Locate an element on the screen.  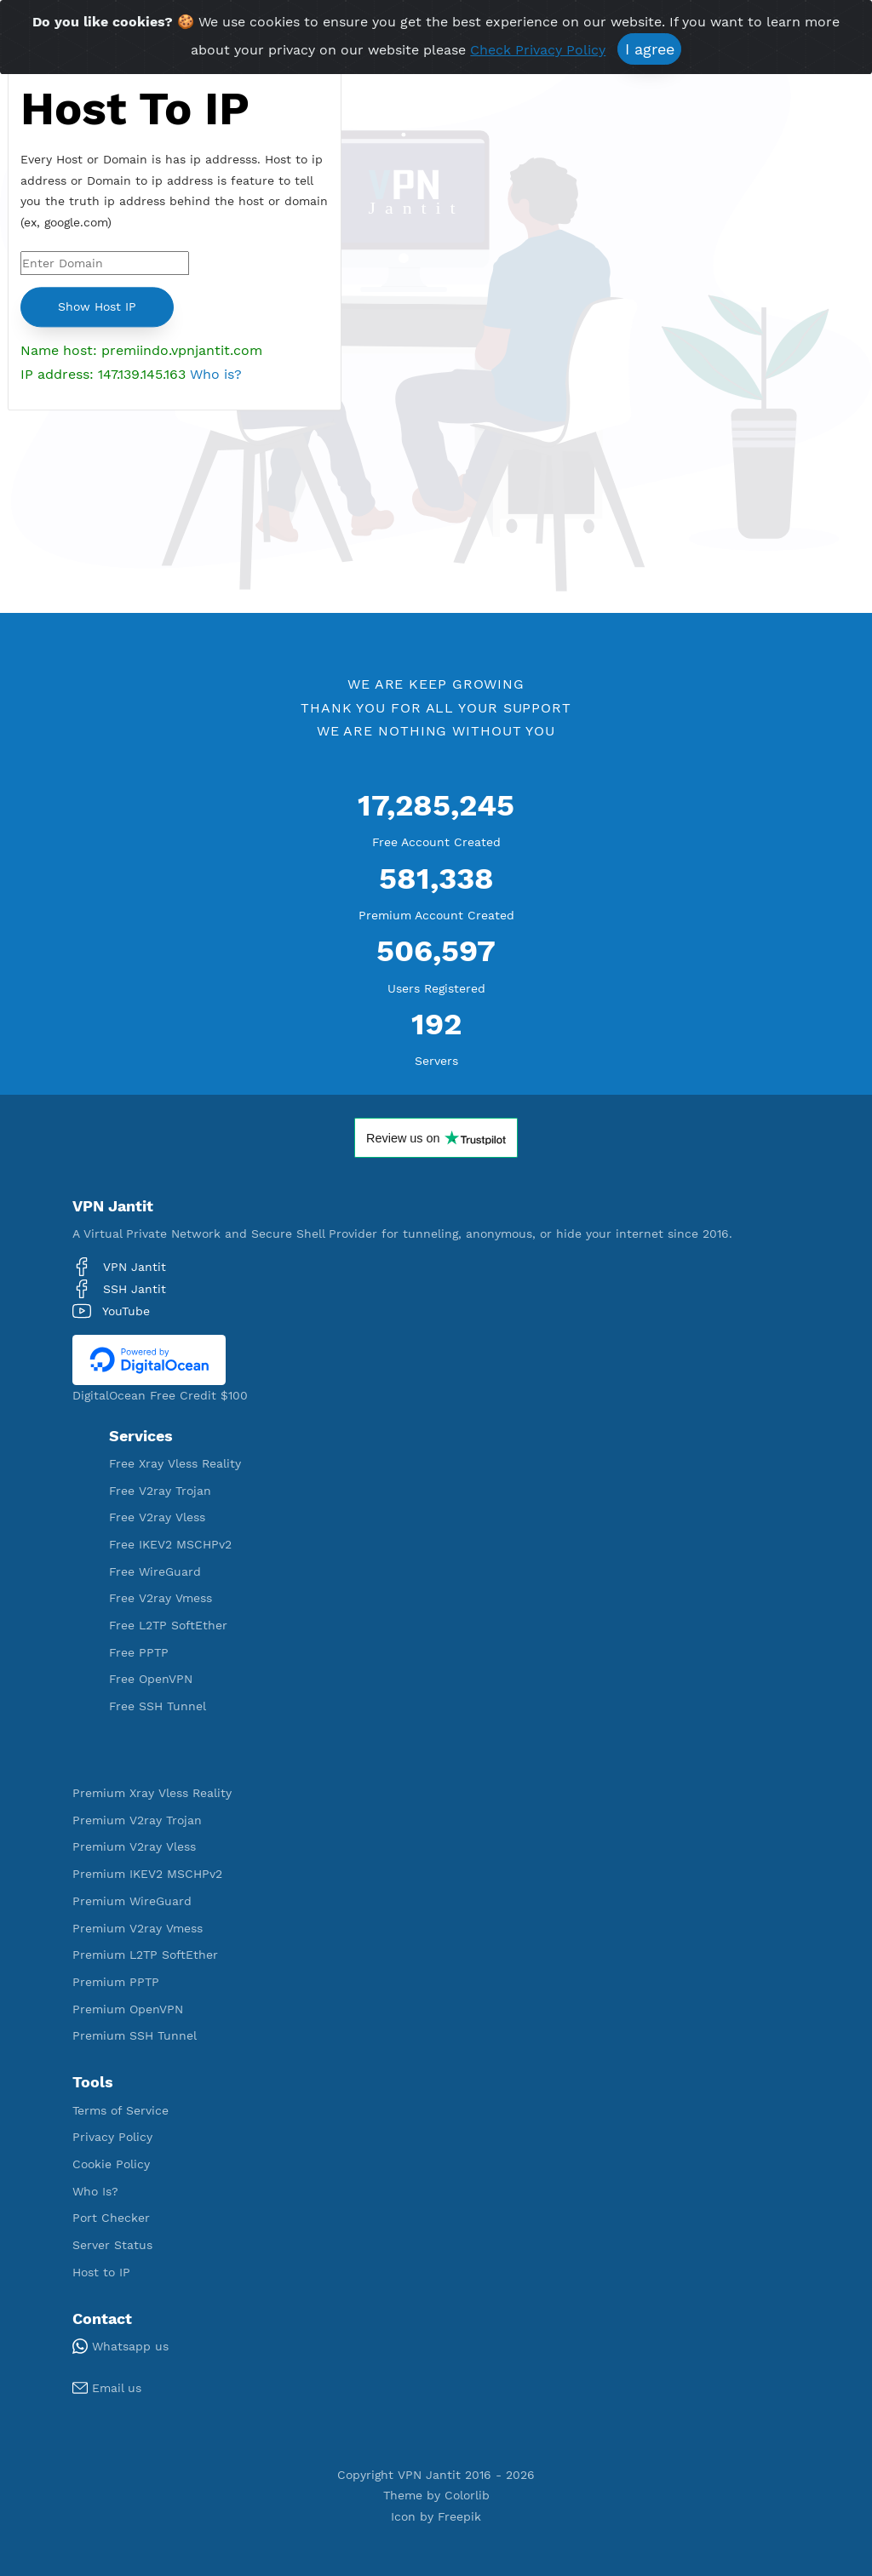
Server Status is located at coordinates (112, 2245).